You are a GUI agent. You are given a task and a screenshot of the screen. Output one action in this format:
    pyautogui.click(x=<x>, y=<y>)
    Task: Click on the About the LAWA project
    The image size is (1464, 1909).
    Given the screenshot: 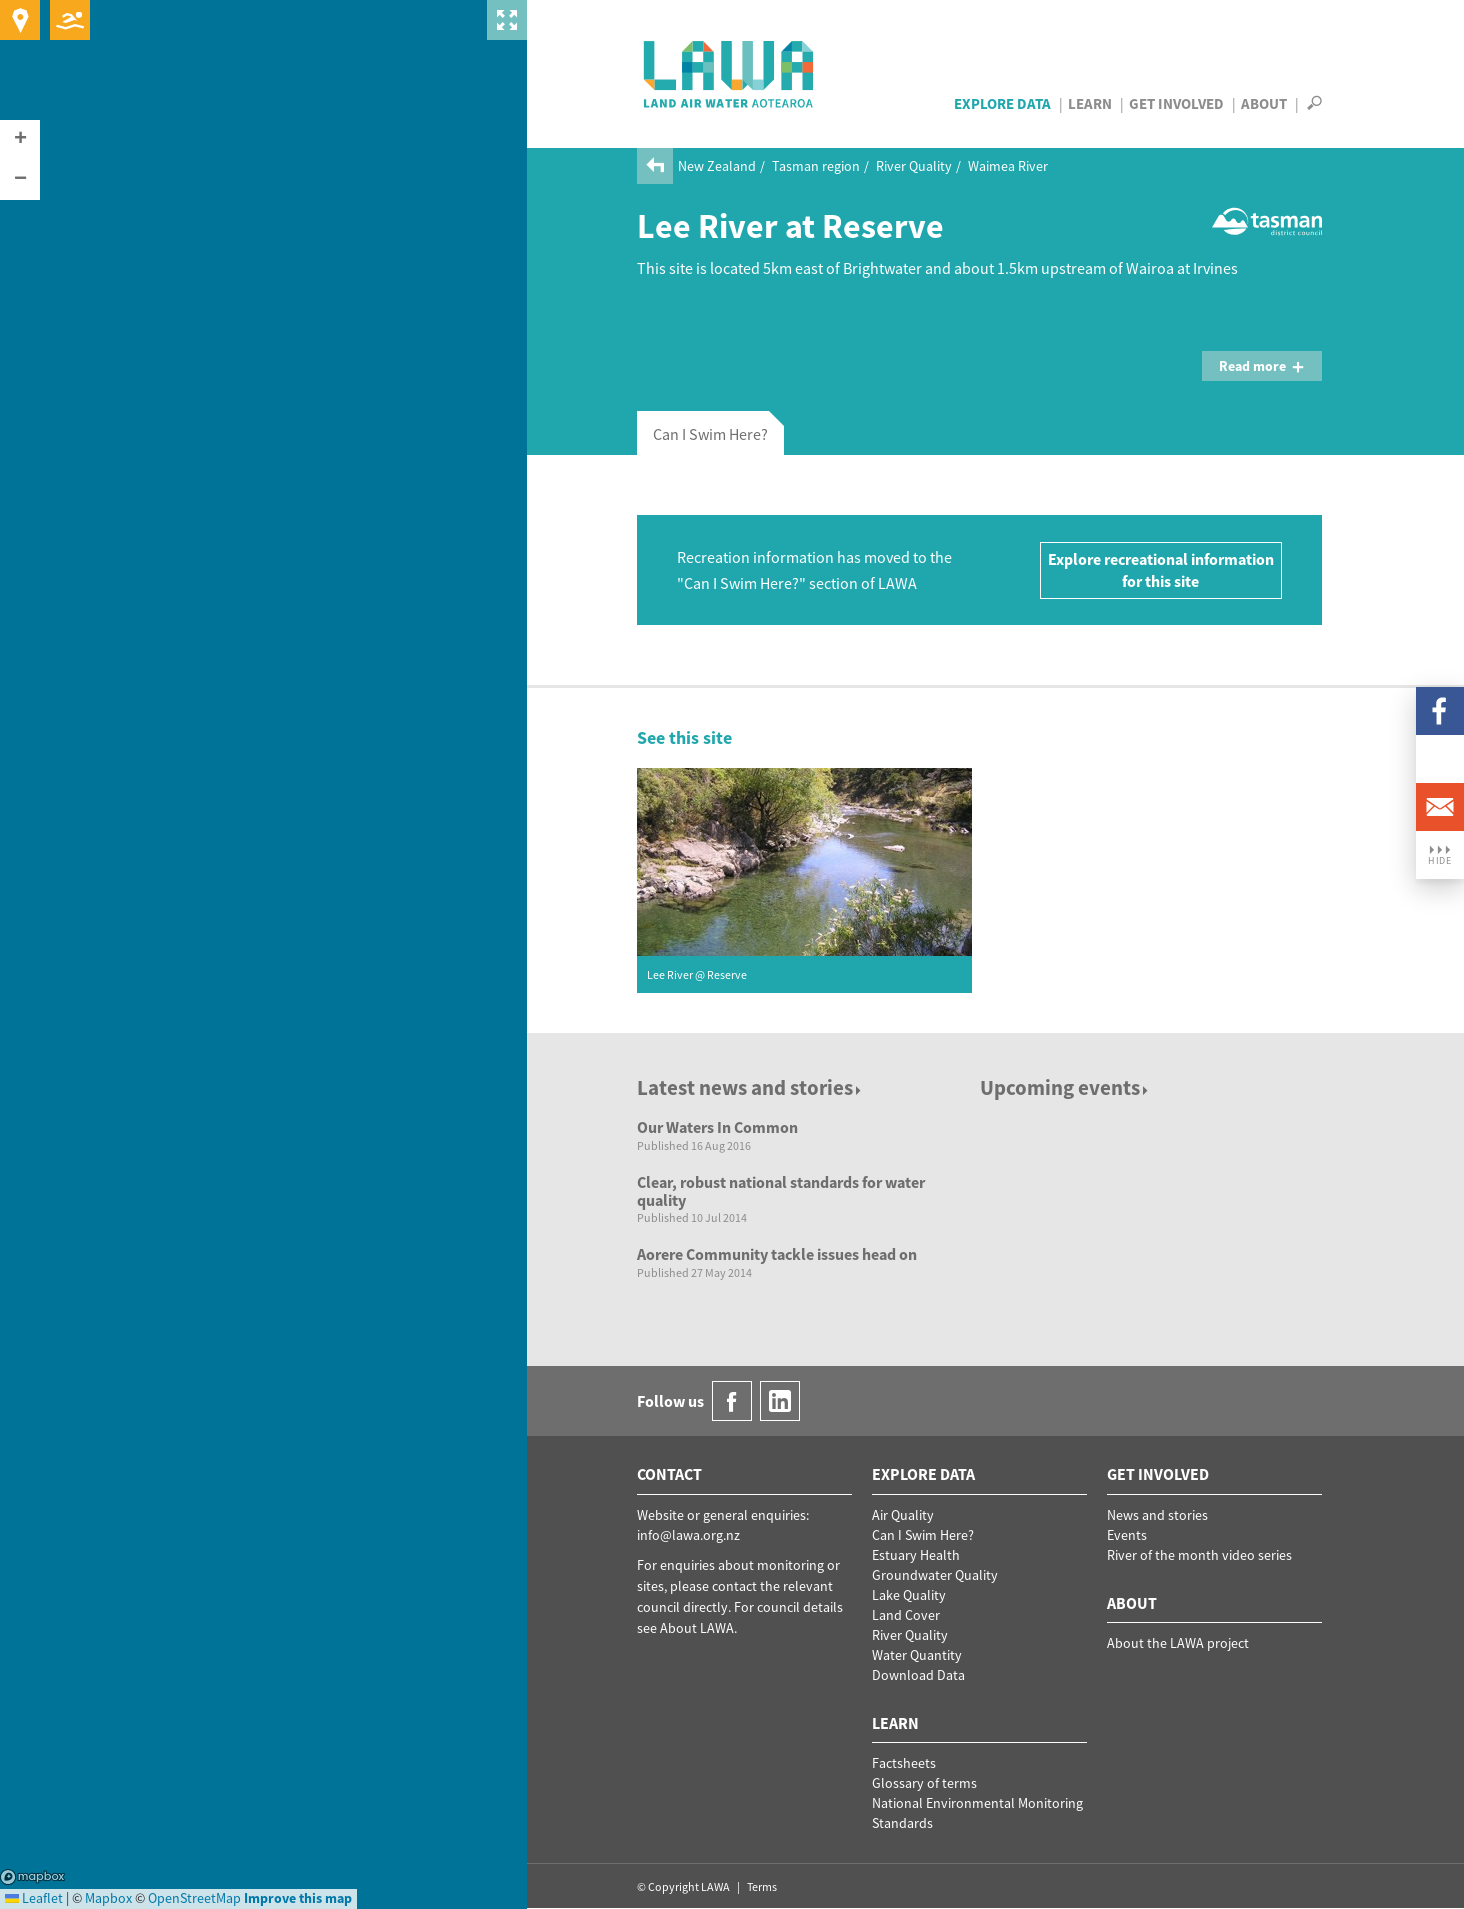 What is the action you would take?
    pyautogui.click(x=1178, y=1643)
    